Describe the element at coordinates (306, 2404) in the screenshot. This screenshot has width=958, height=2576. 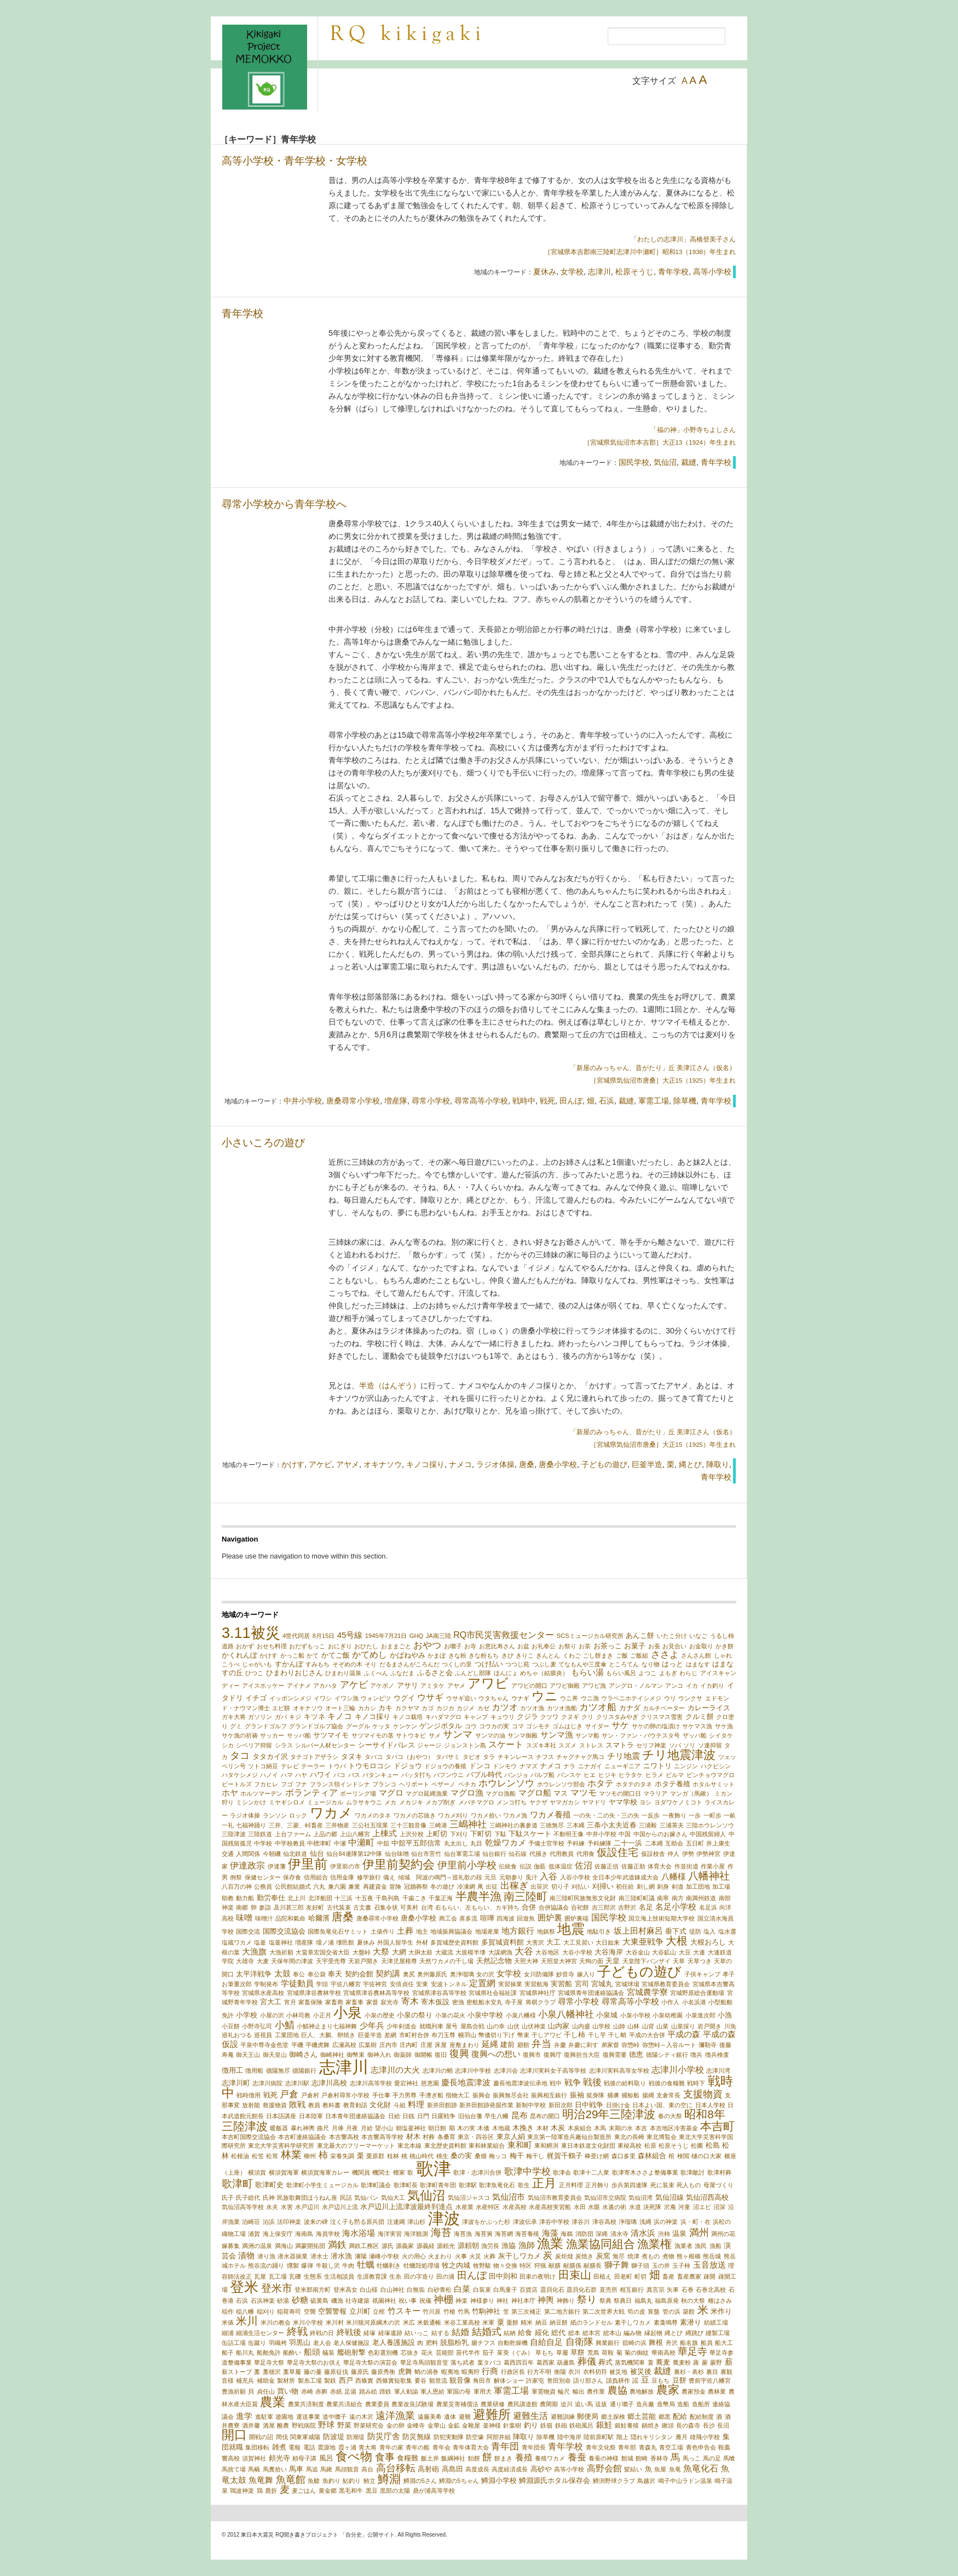
I see `農業共済制度 [農業共済制度 (1個の項目)]` at that location.